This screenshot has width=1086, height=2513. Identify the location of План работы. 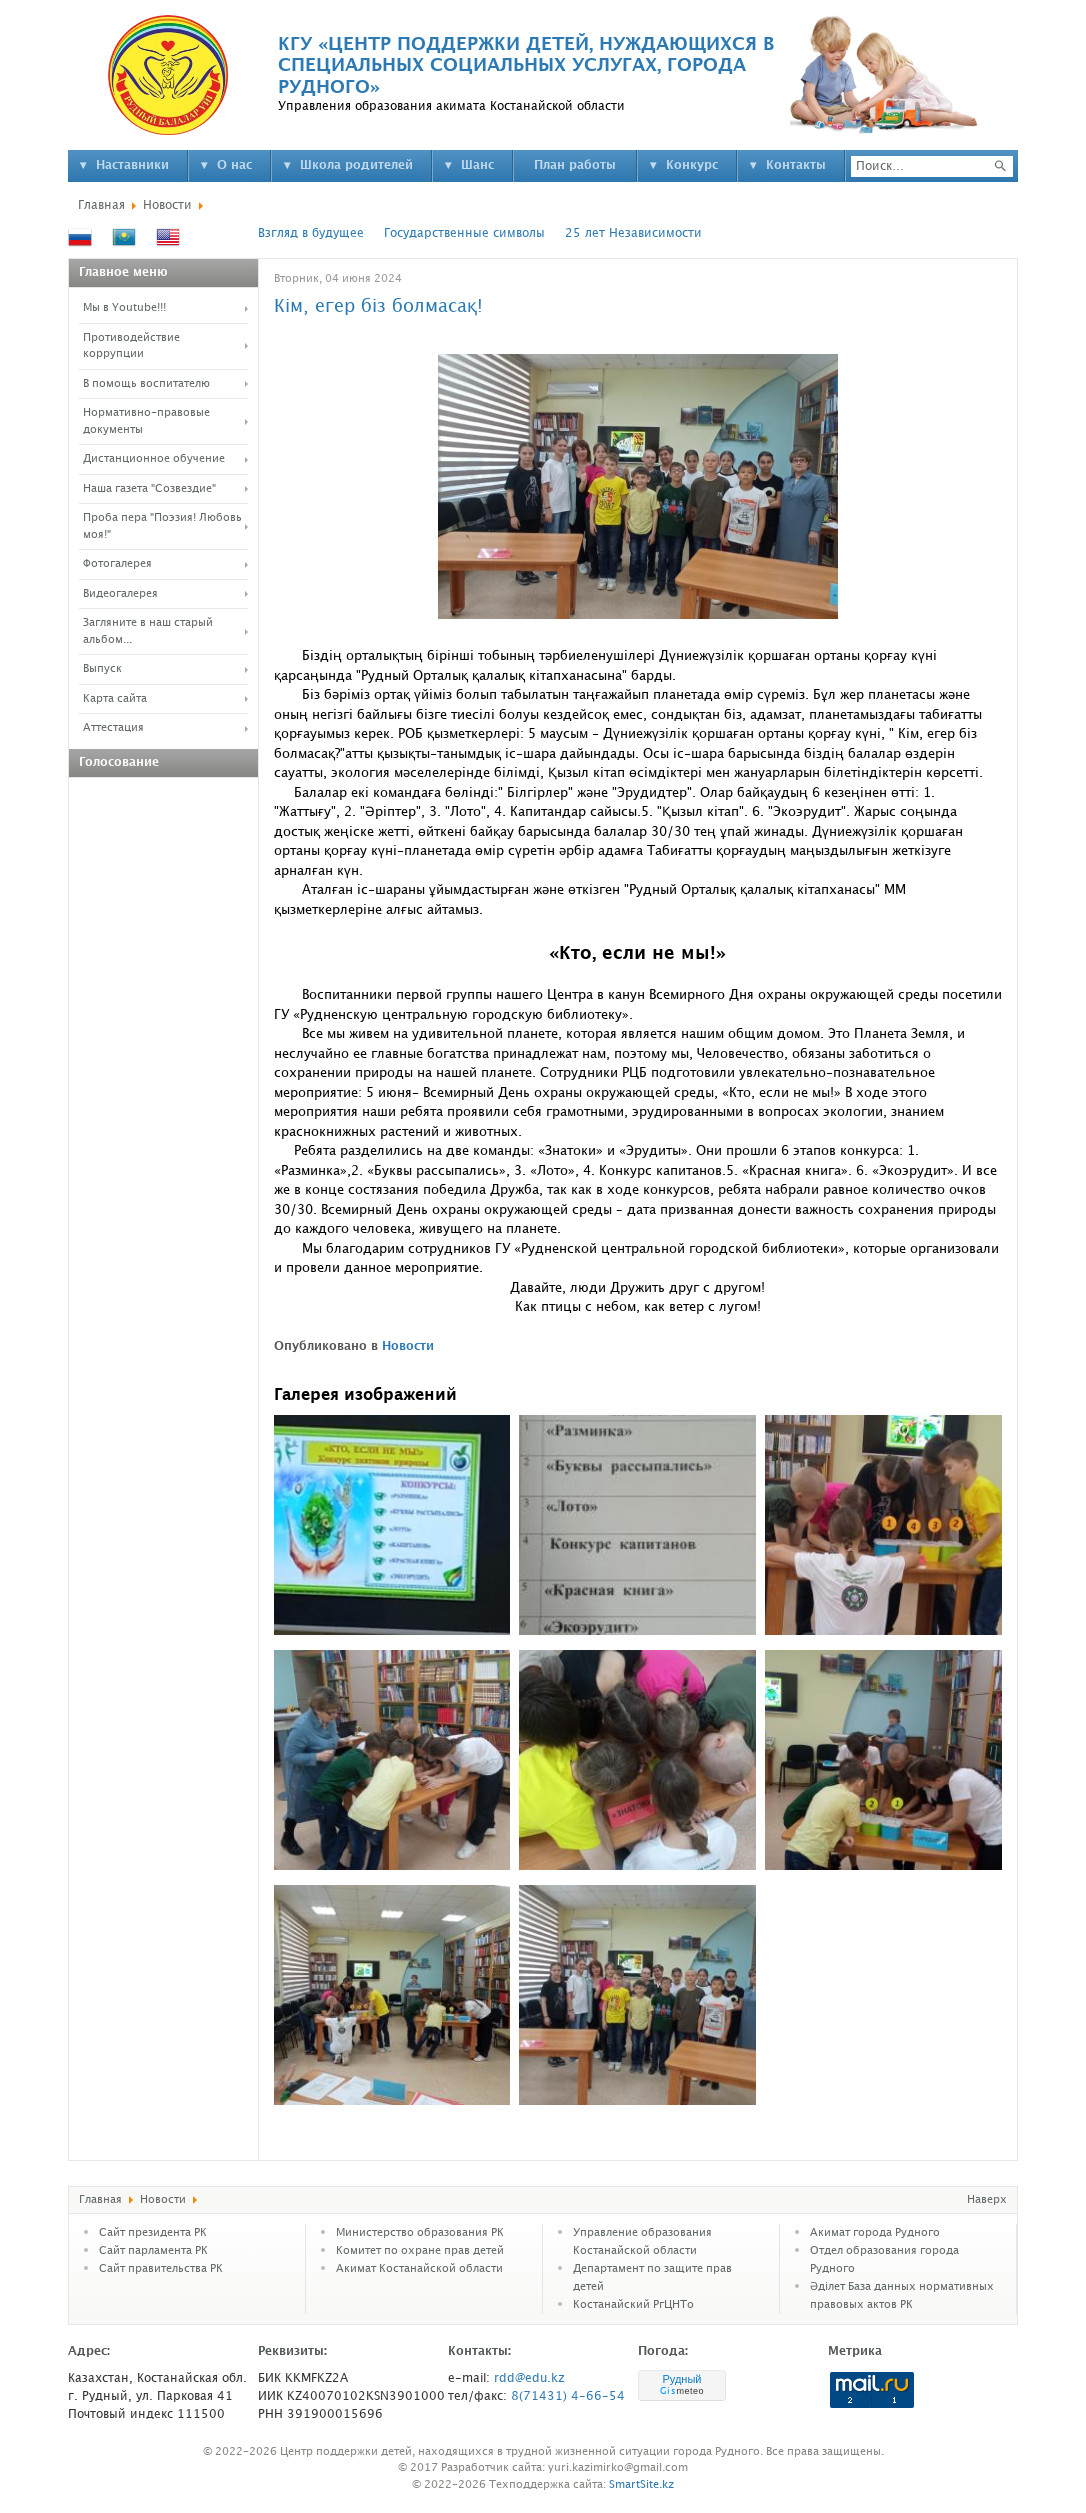
(575, 165).